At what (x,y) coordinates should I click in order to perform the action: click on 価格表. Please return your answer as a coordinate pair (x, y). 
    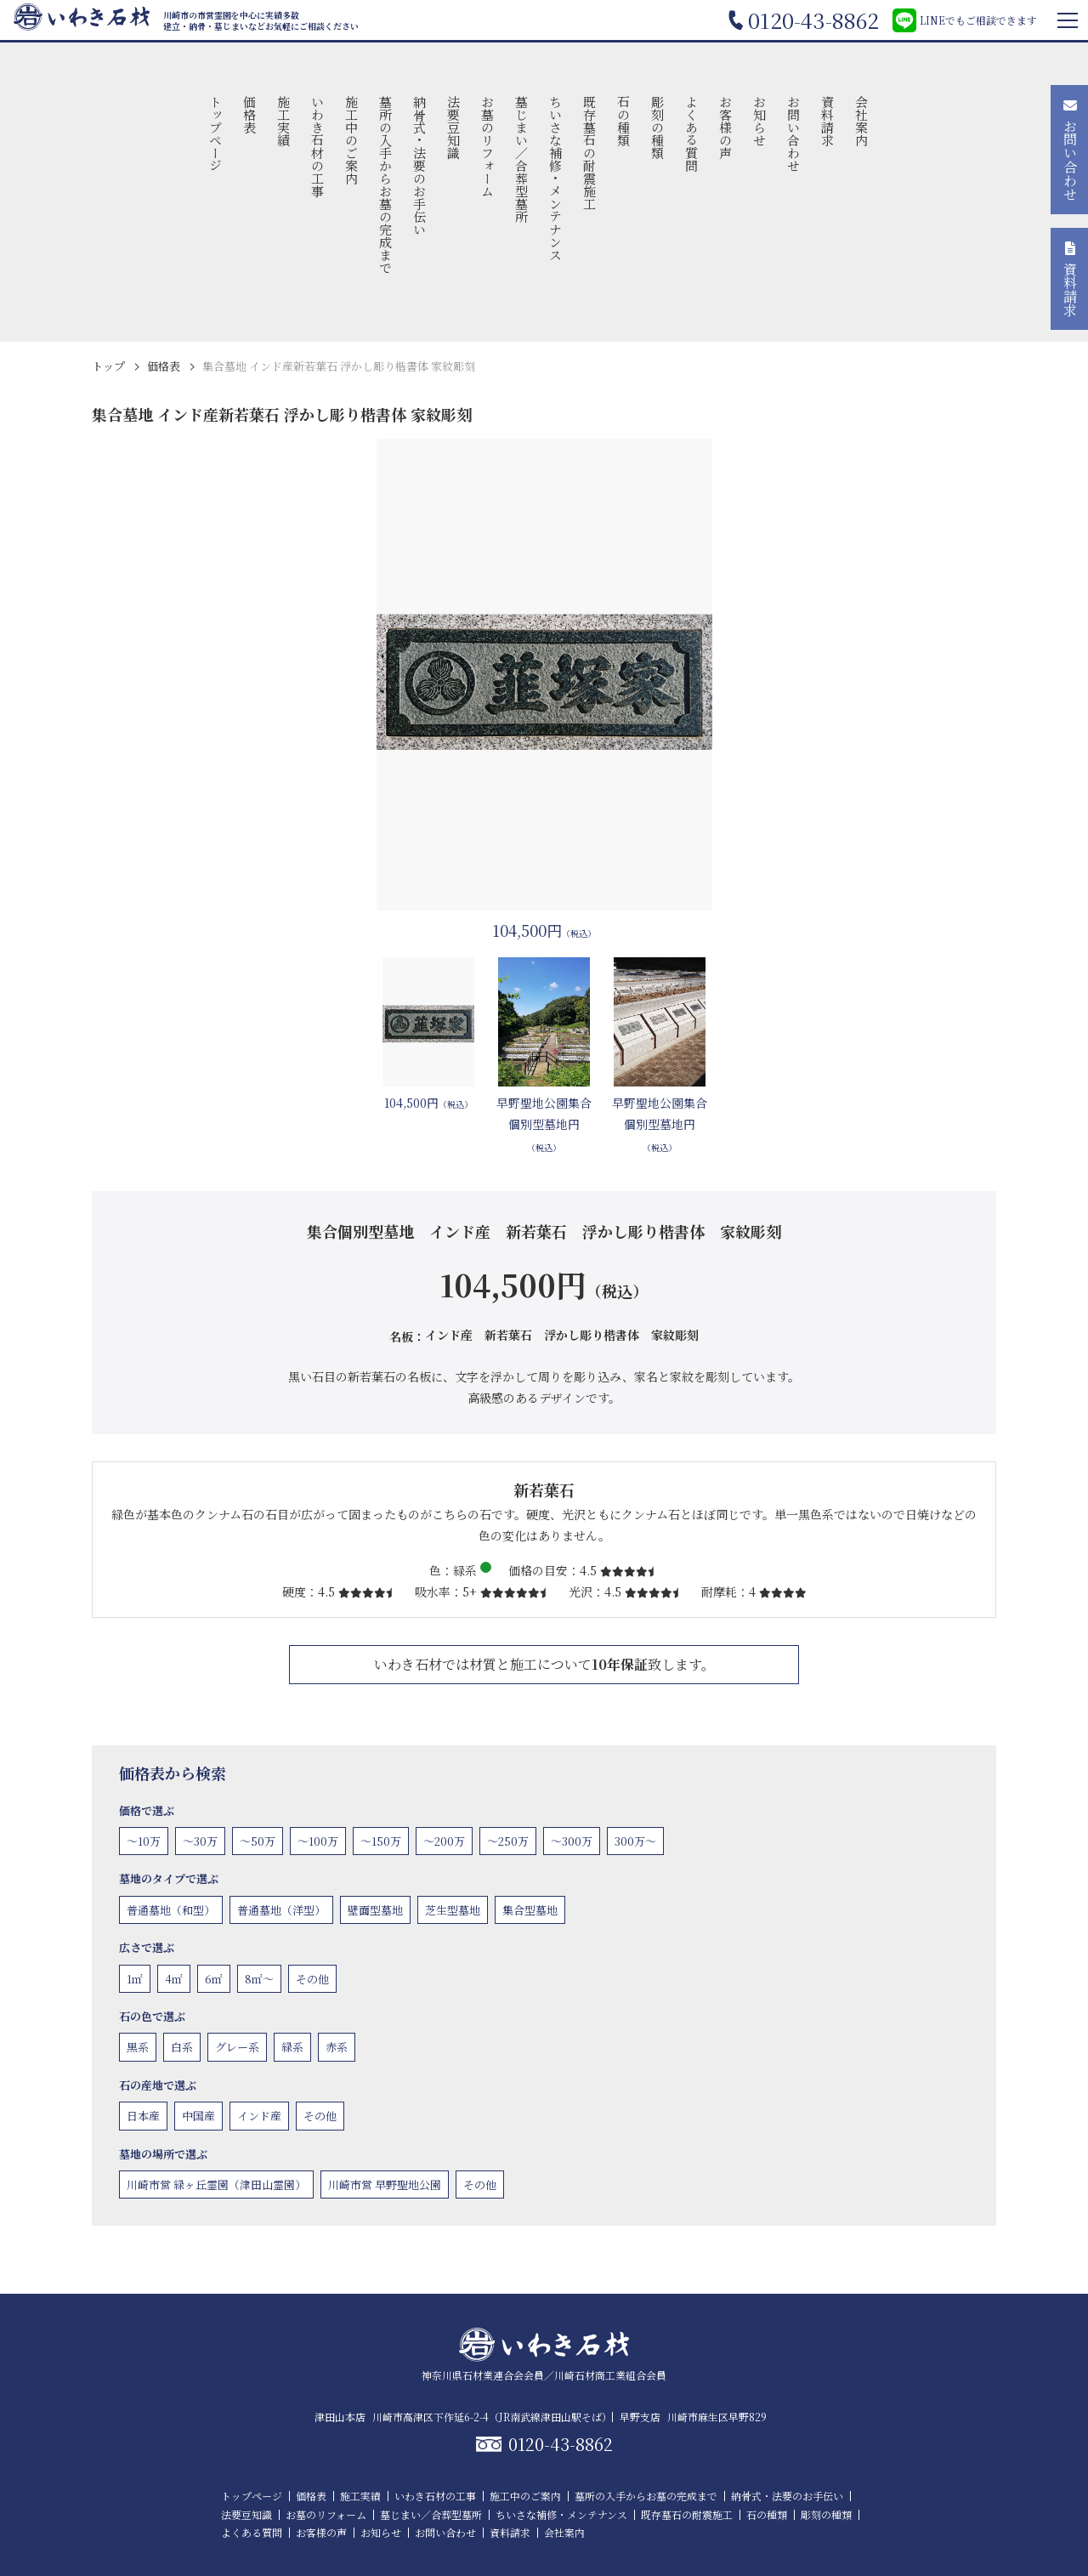
    Looking at the image, I should click on (249, 114).